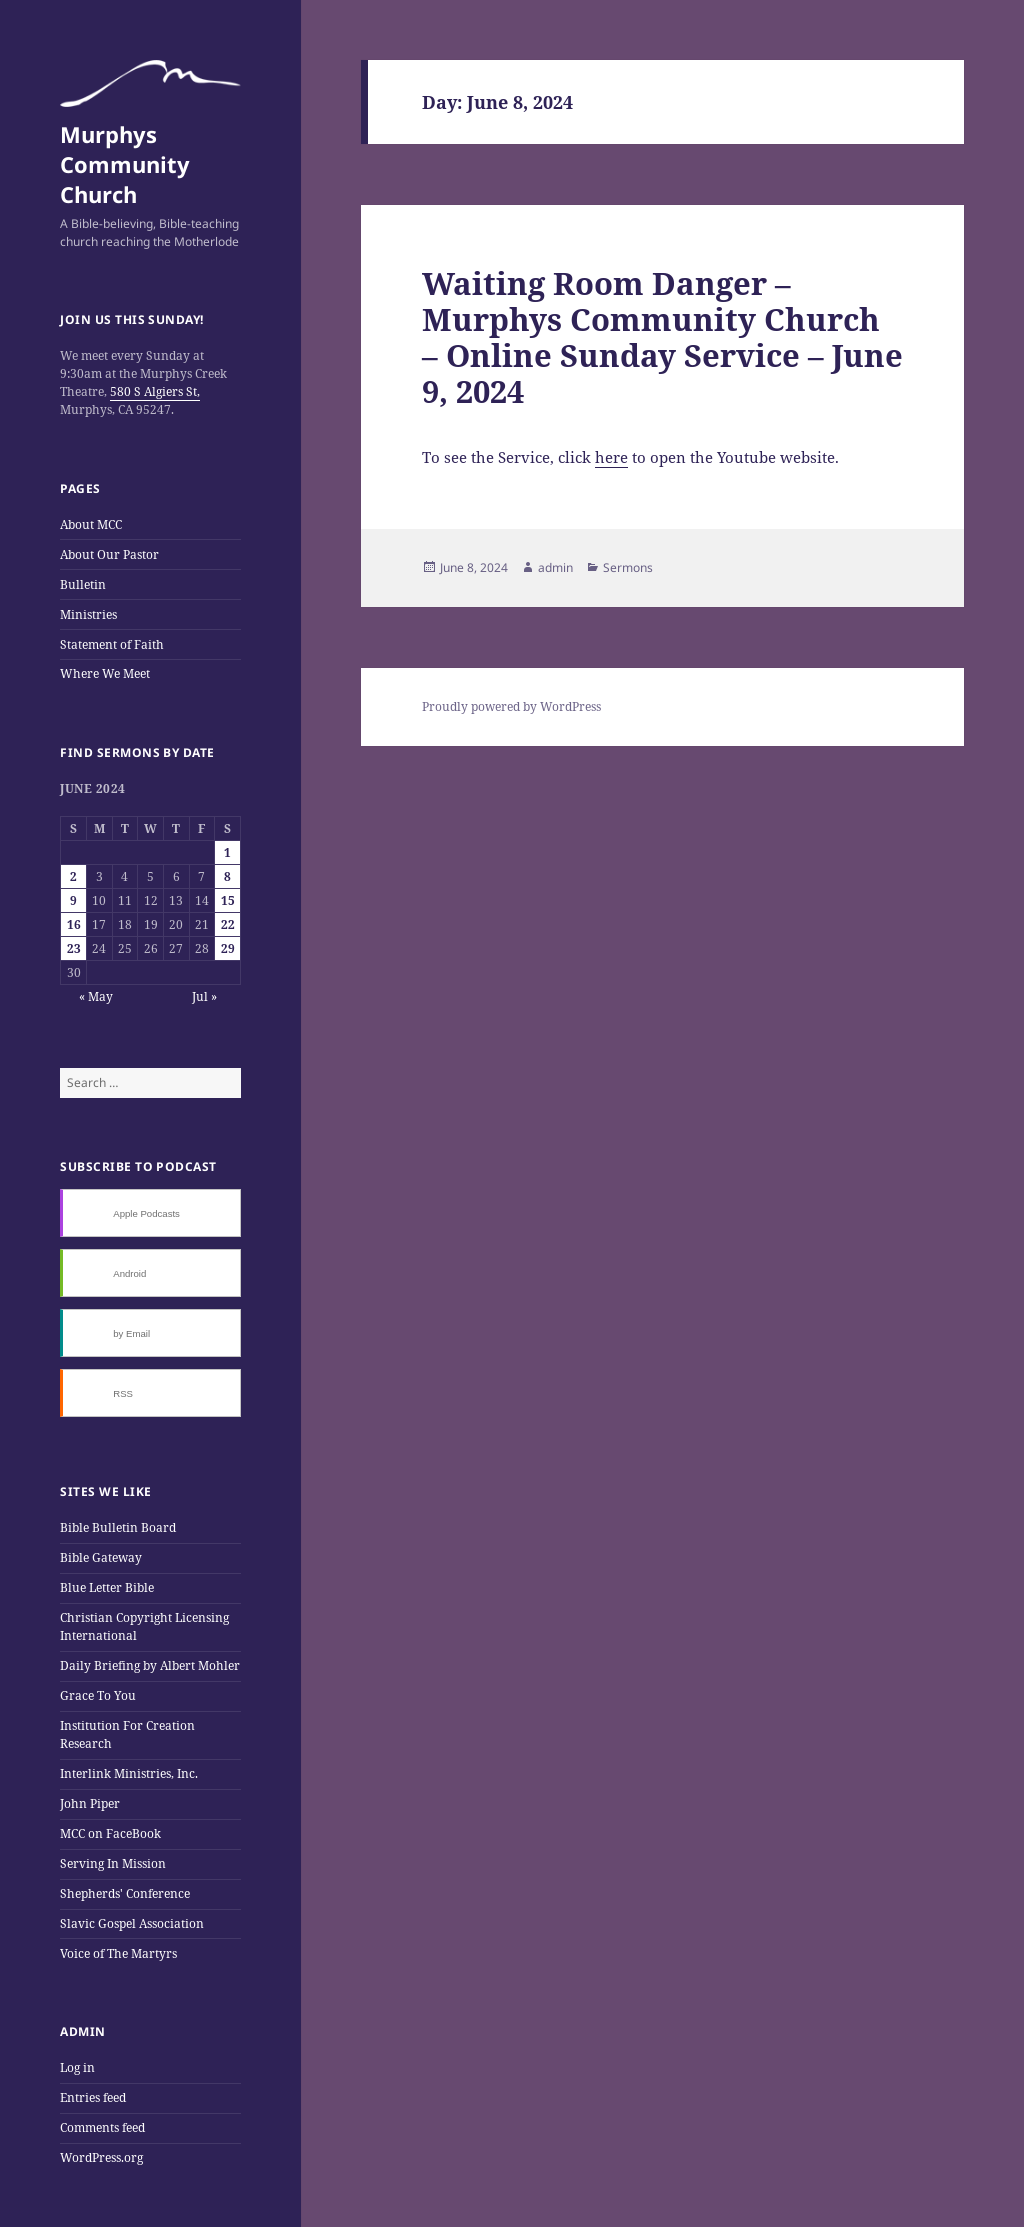 Image resolution: width=1024 pixels, height=2227 pixels. Describe the element at coordinates (118, 1527) in the screenshot. I see `Bible Bulletin Board` at that location.